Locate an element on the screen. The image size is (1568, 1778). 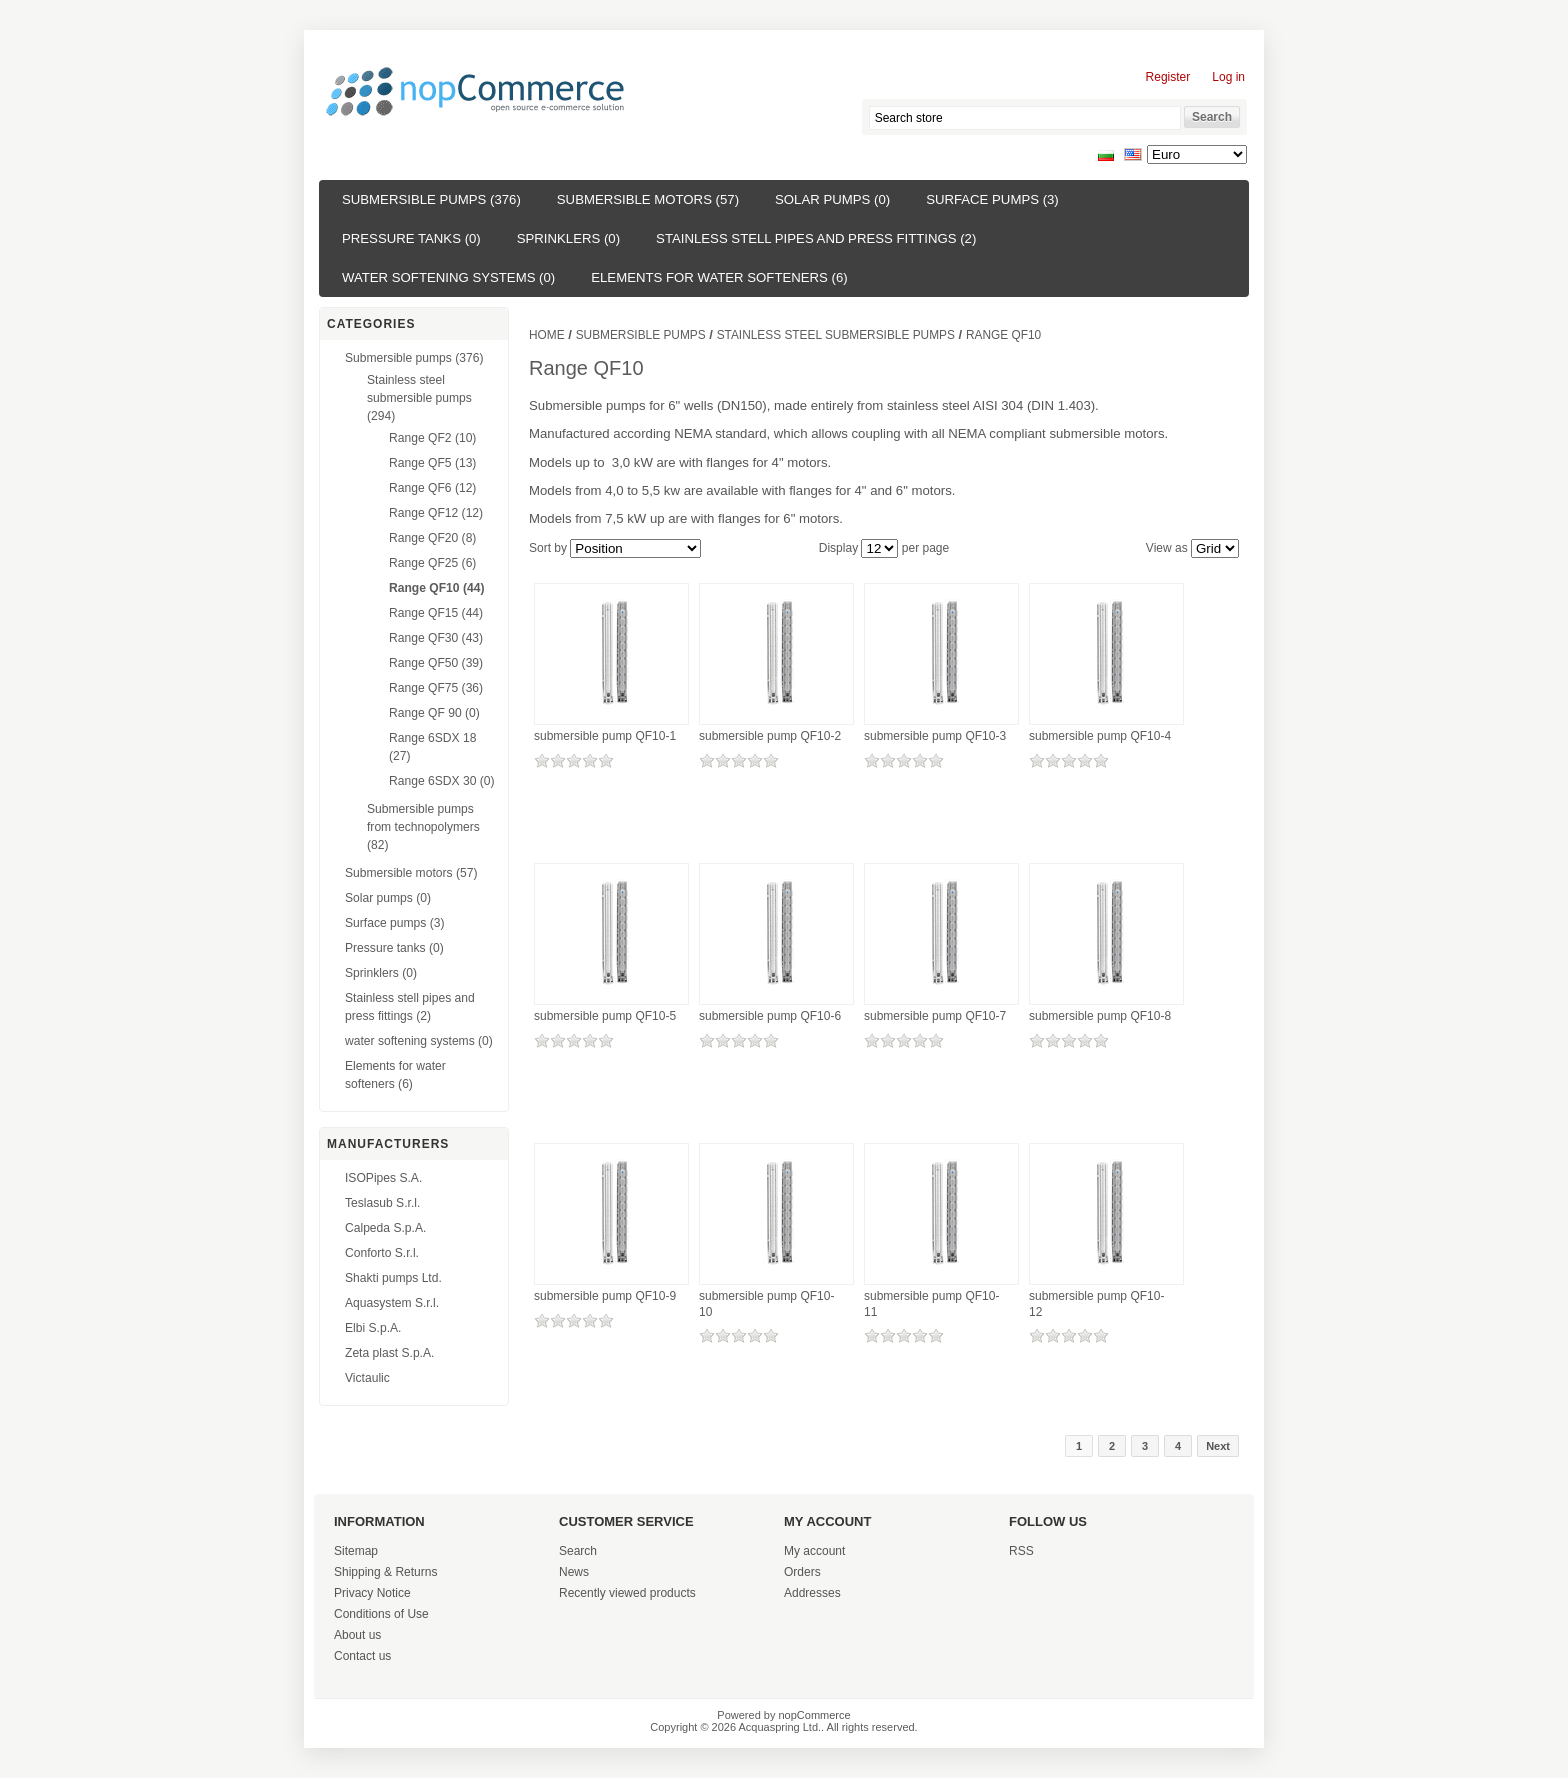
submersible pump QF10-11 is located at coordinates (931, 1304).